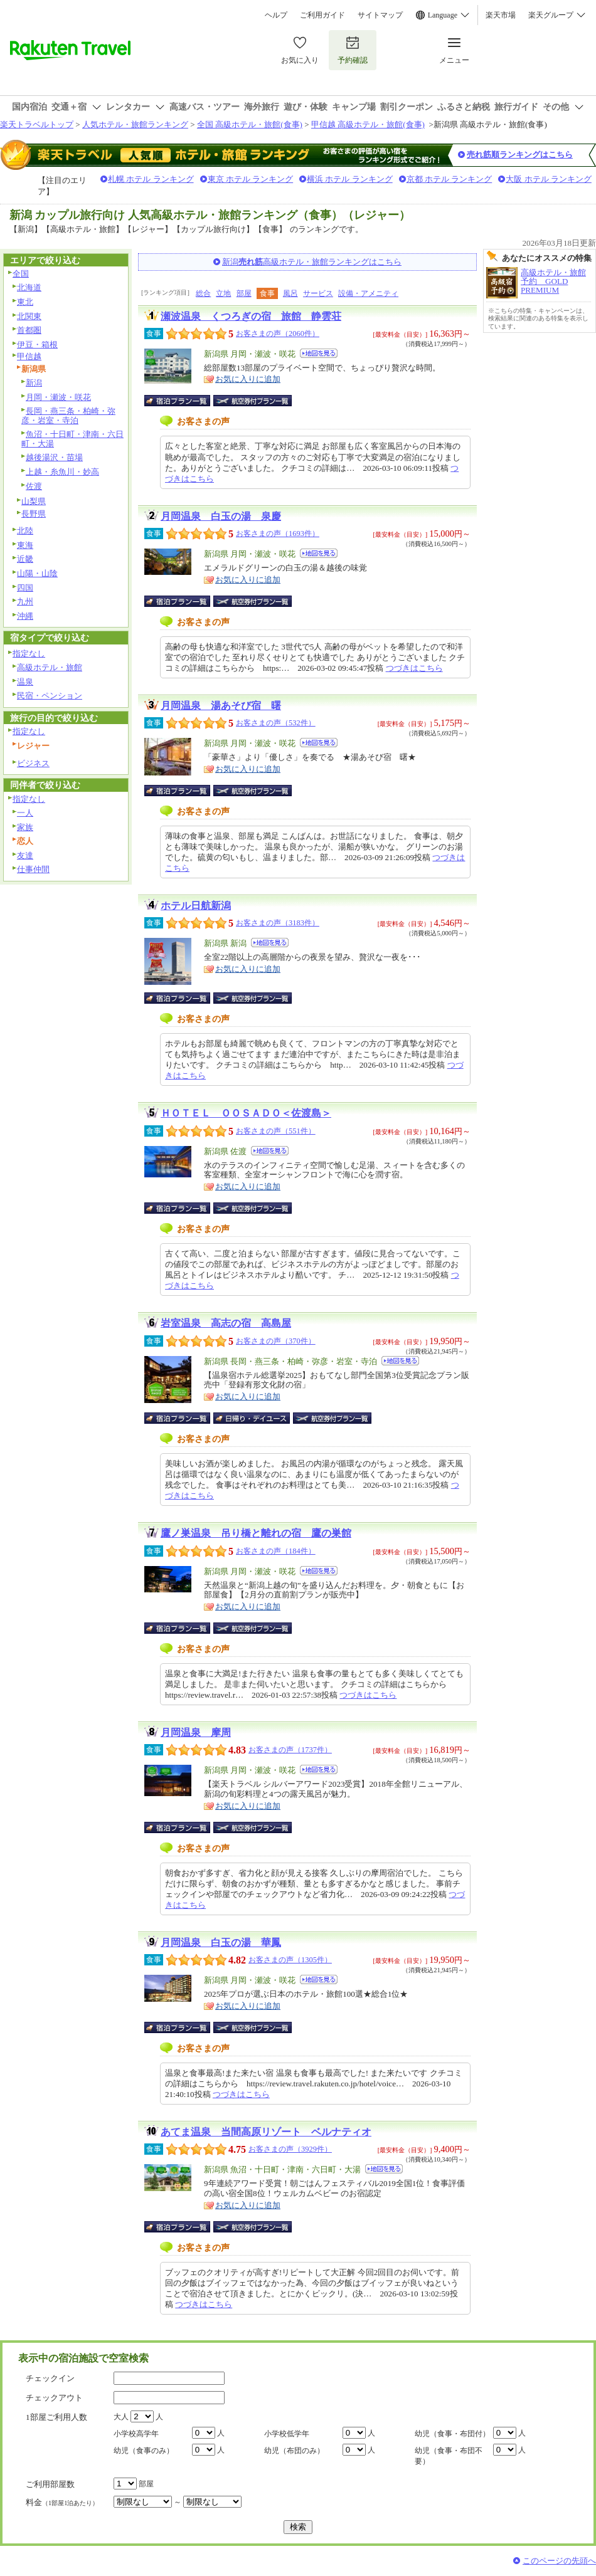 The image size is (596, 2576). What do you see at coordinates (244, 293) in the screenshot?
I see `部屋` at bounding box center [244, 293].